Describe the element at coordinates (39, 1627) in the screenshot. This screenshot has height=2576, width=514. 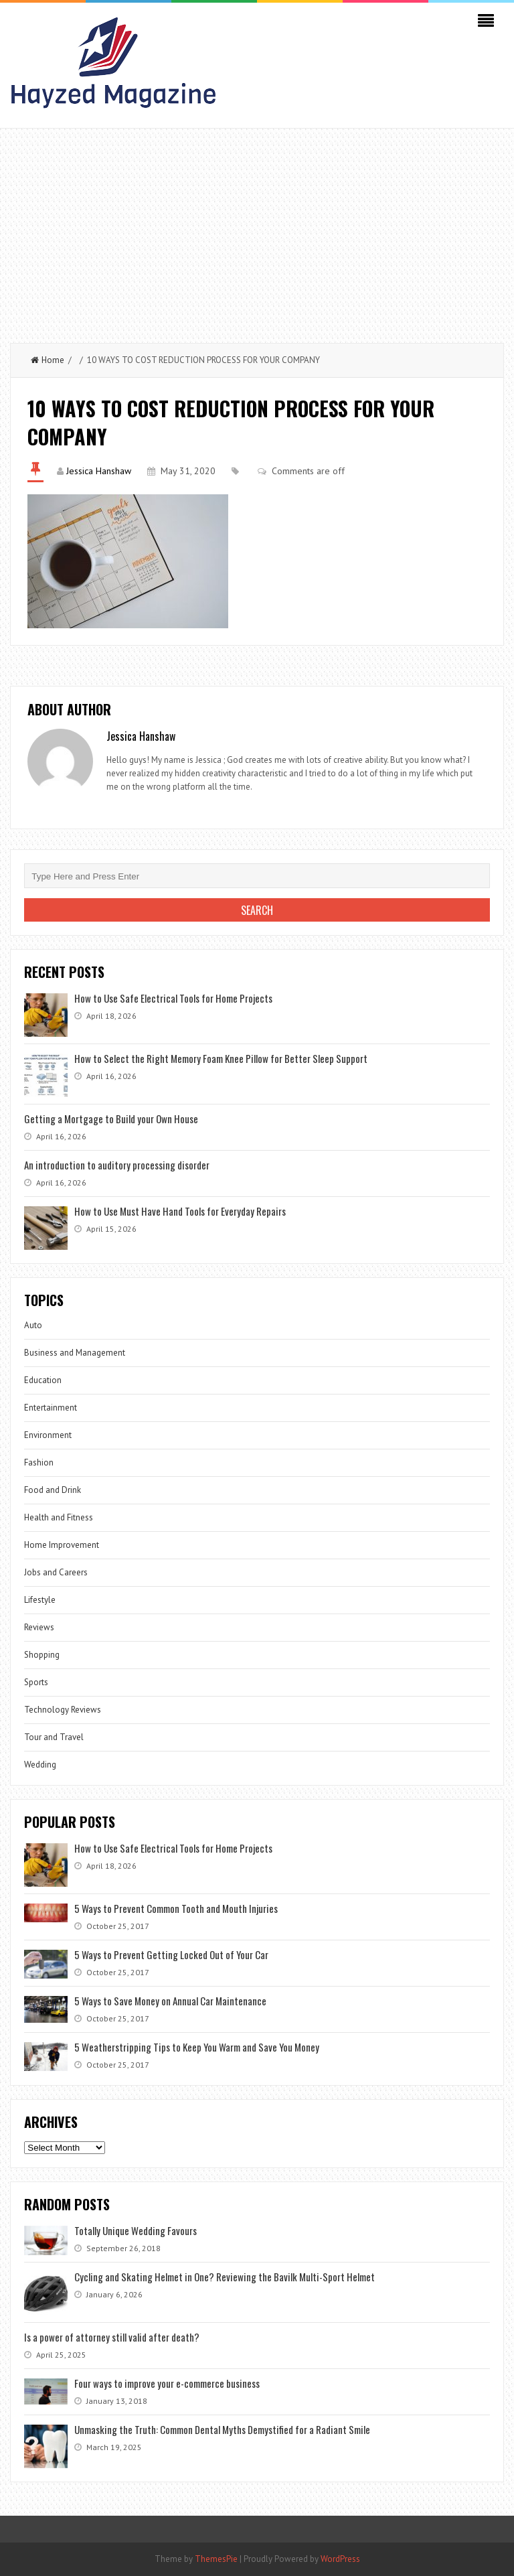
I see `Reviews` at that location.